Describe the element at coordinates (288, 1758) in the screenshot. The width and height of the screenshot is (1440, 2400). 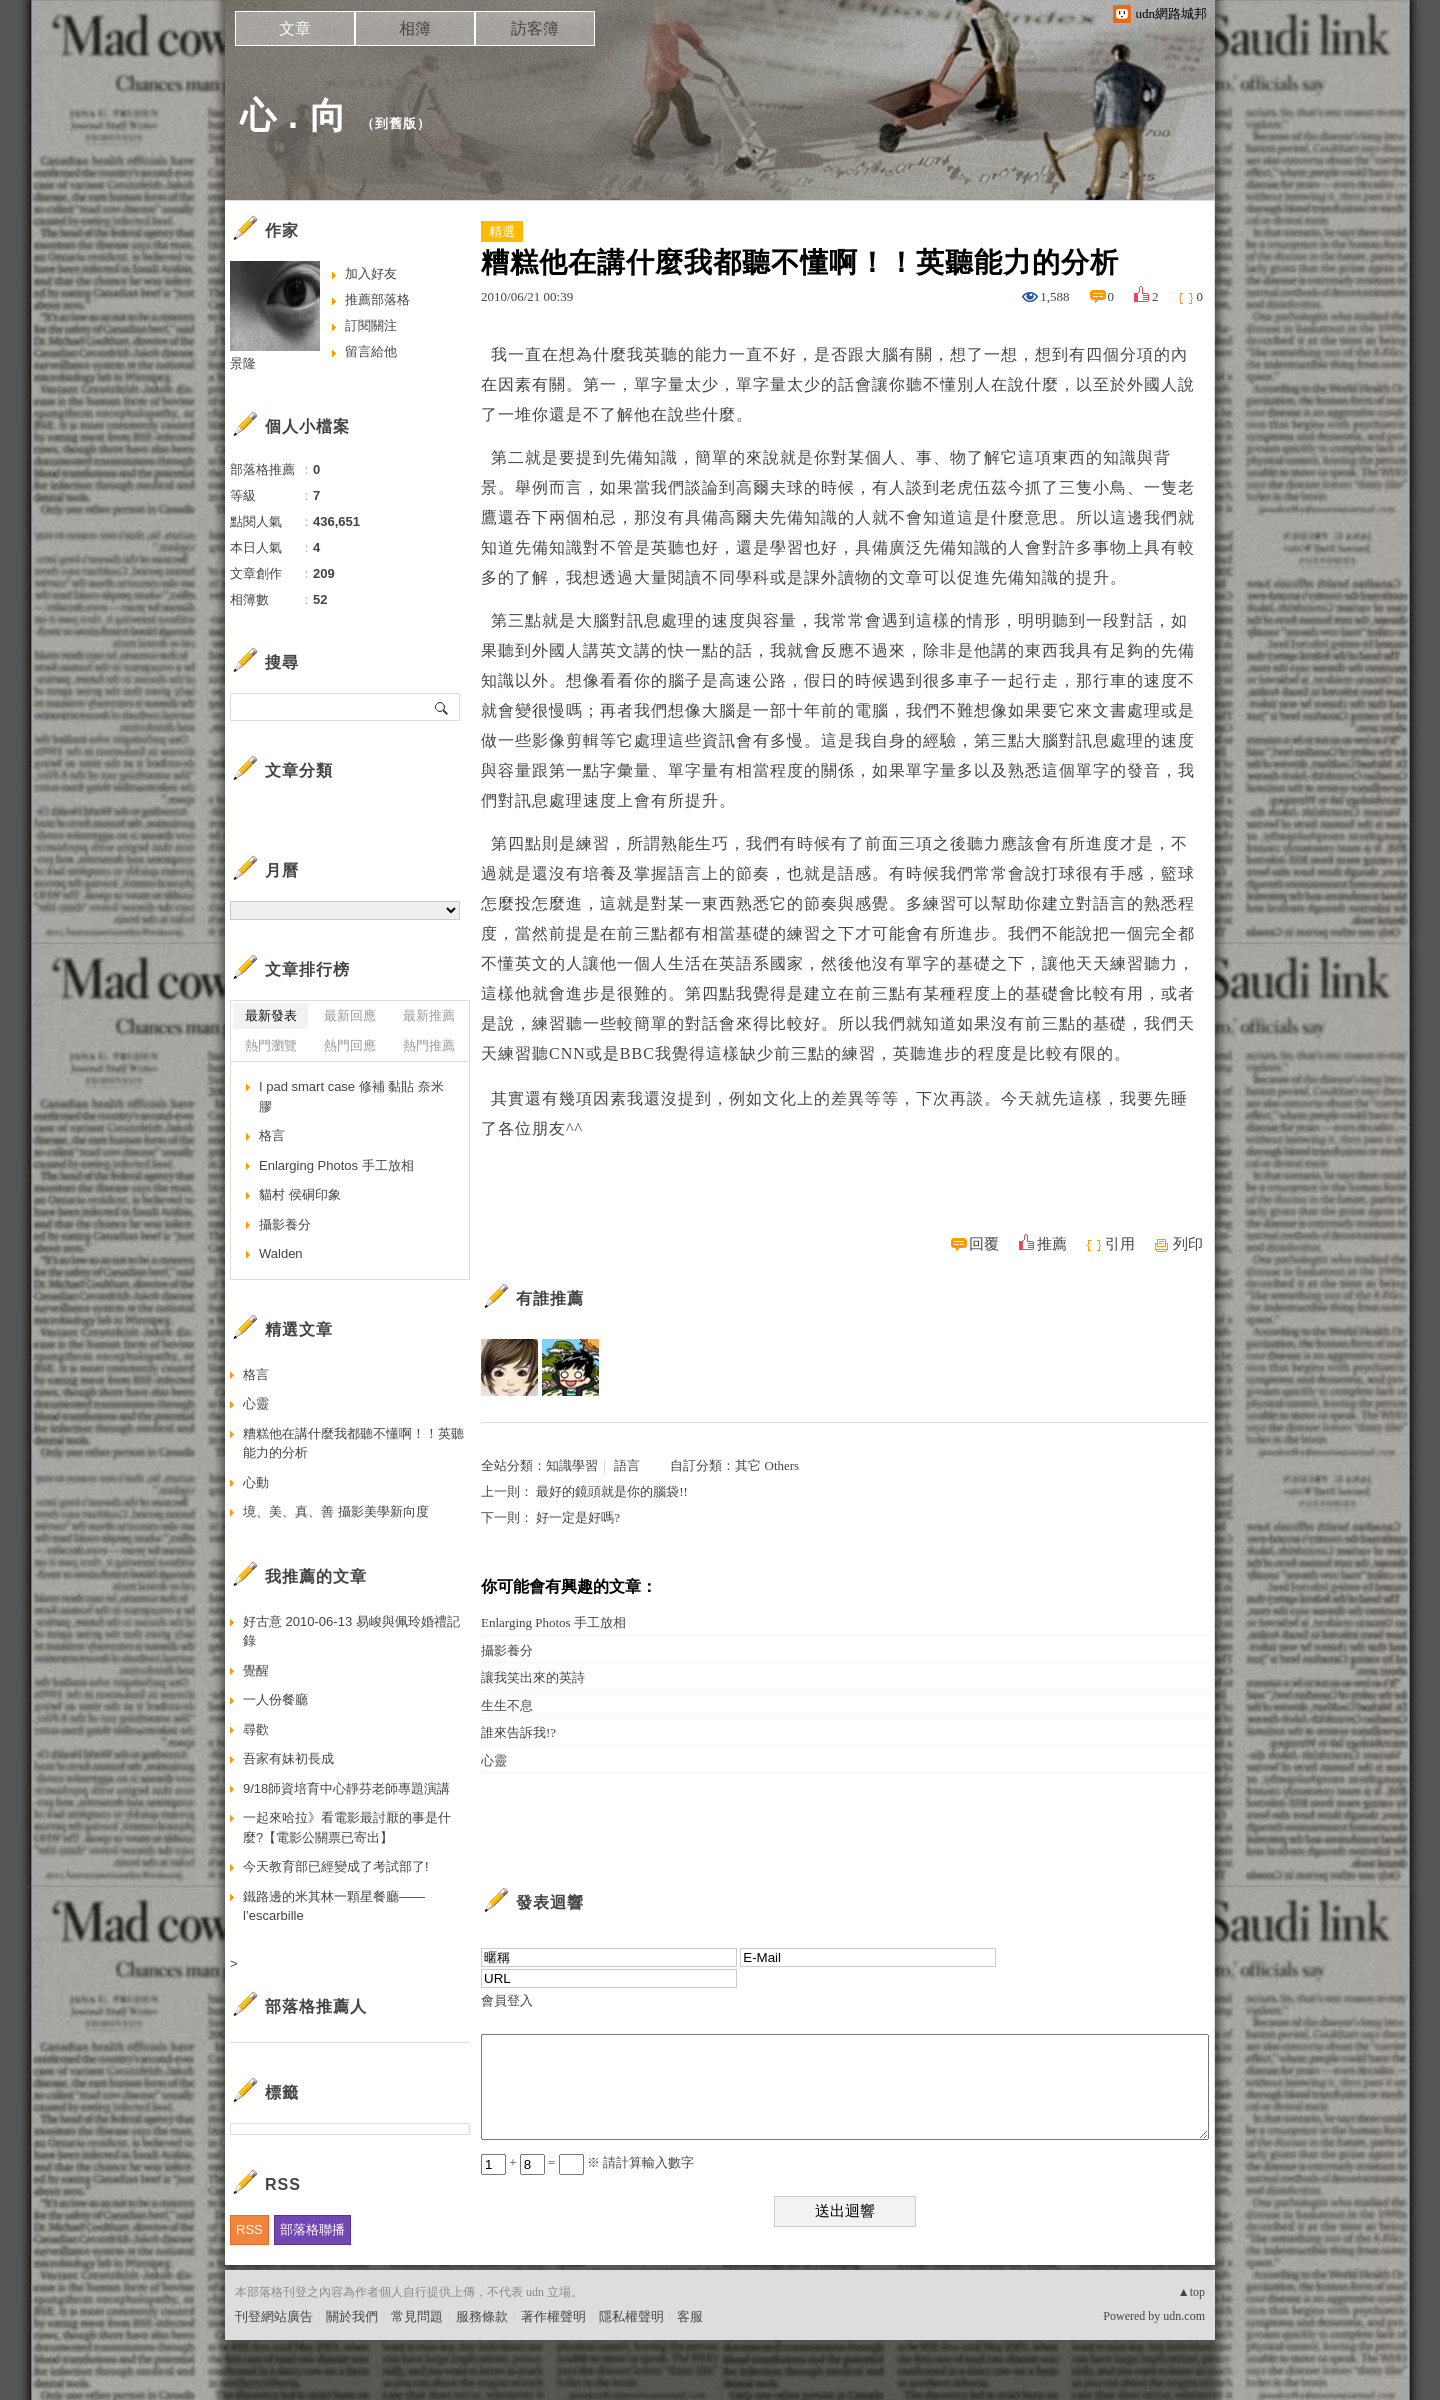
I see `吾家有妹初長成` at that location.